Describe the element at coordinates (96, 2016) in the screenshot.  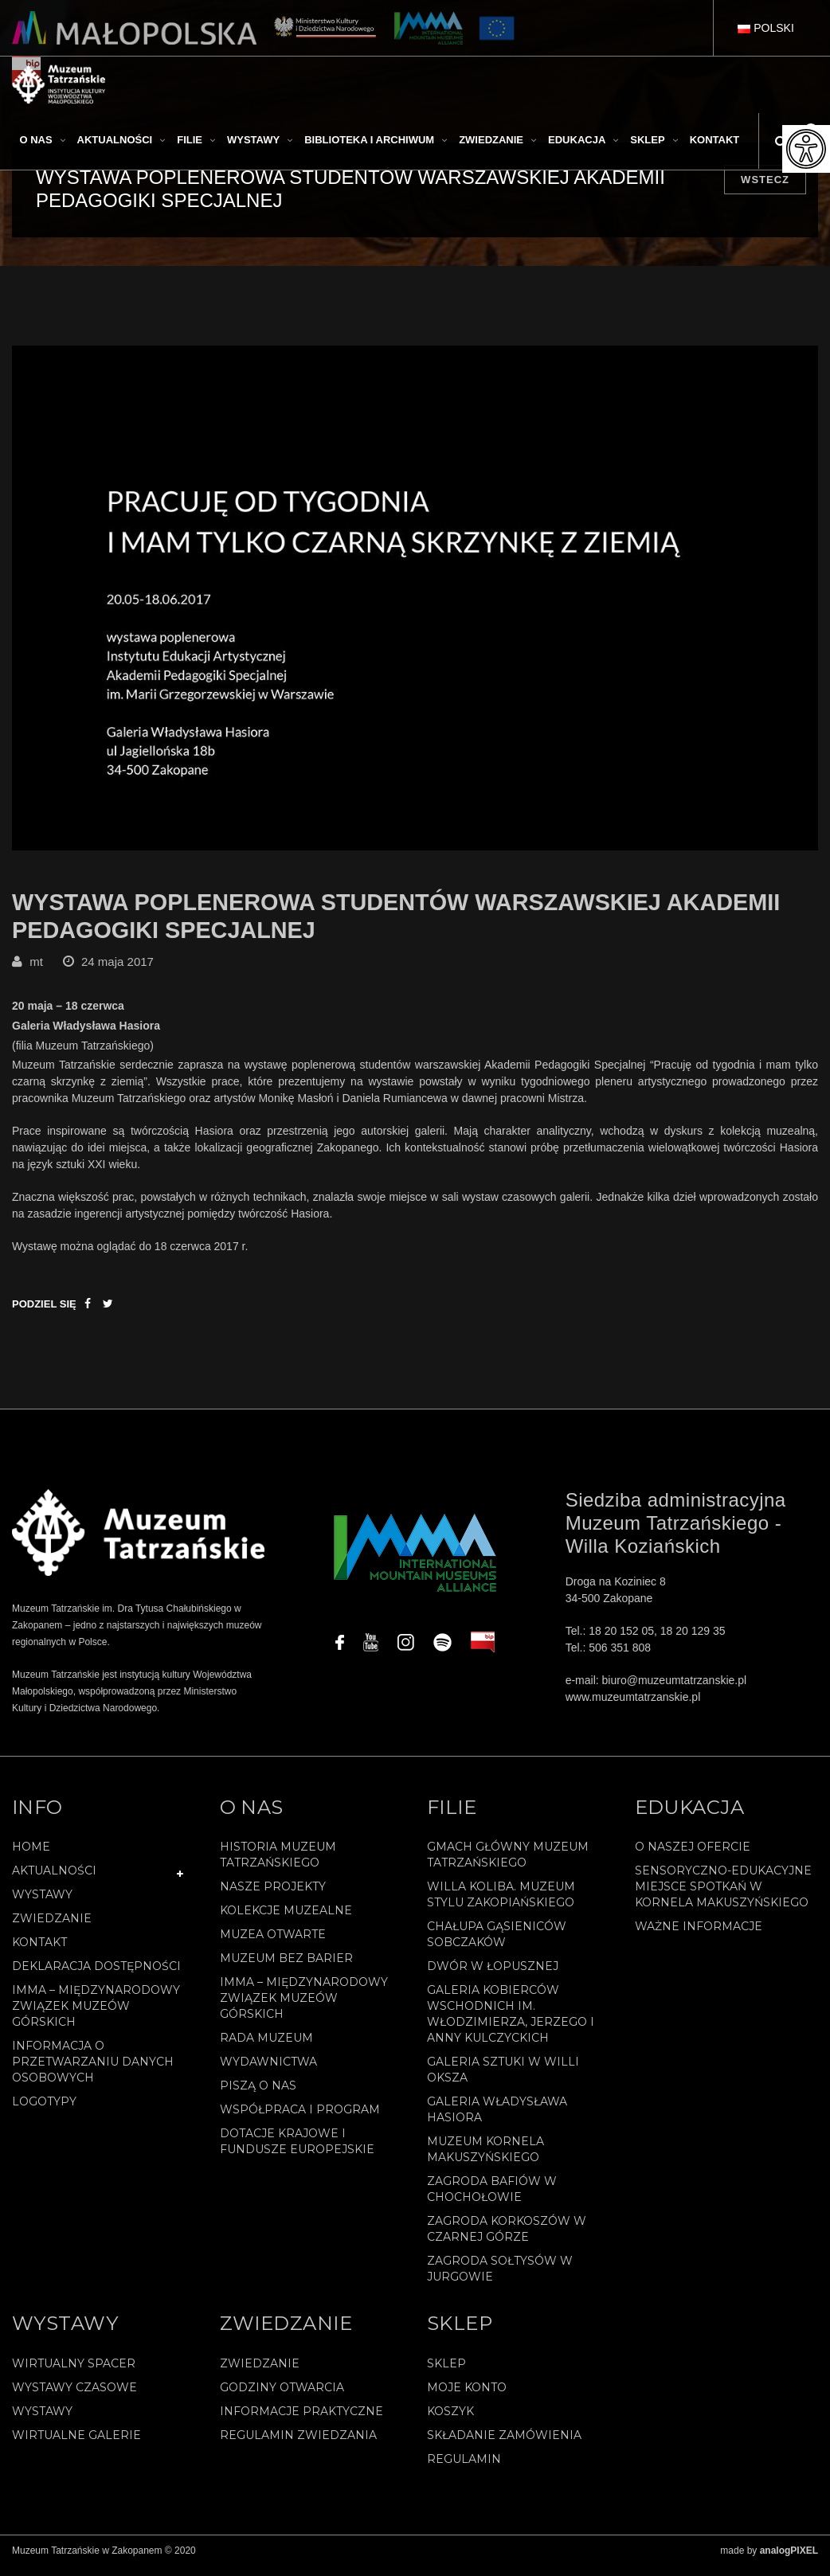
I see `IMMA – Międzynarodowy Związek Muzeów Górskich` at that location.